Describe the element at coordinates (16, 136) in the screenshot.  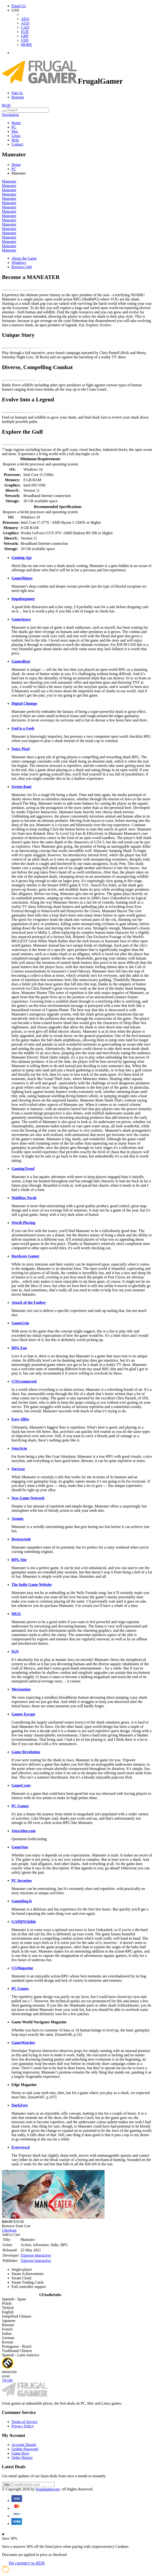
I see `Linux` at that location.